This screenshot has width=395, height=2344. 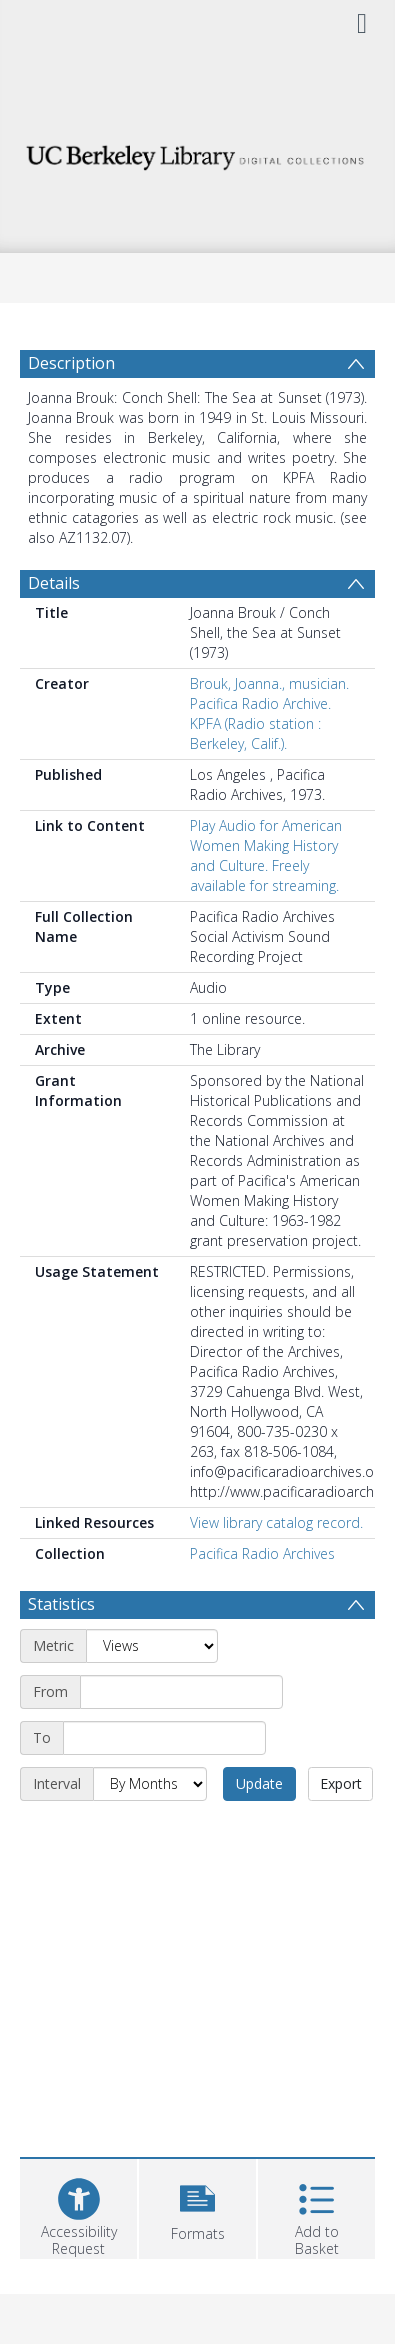 What do you see at coordinates (276, 1522) in the screenshot?
I see `View library catalog record.` at bounding box center [276, 1522].